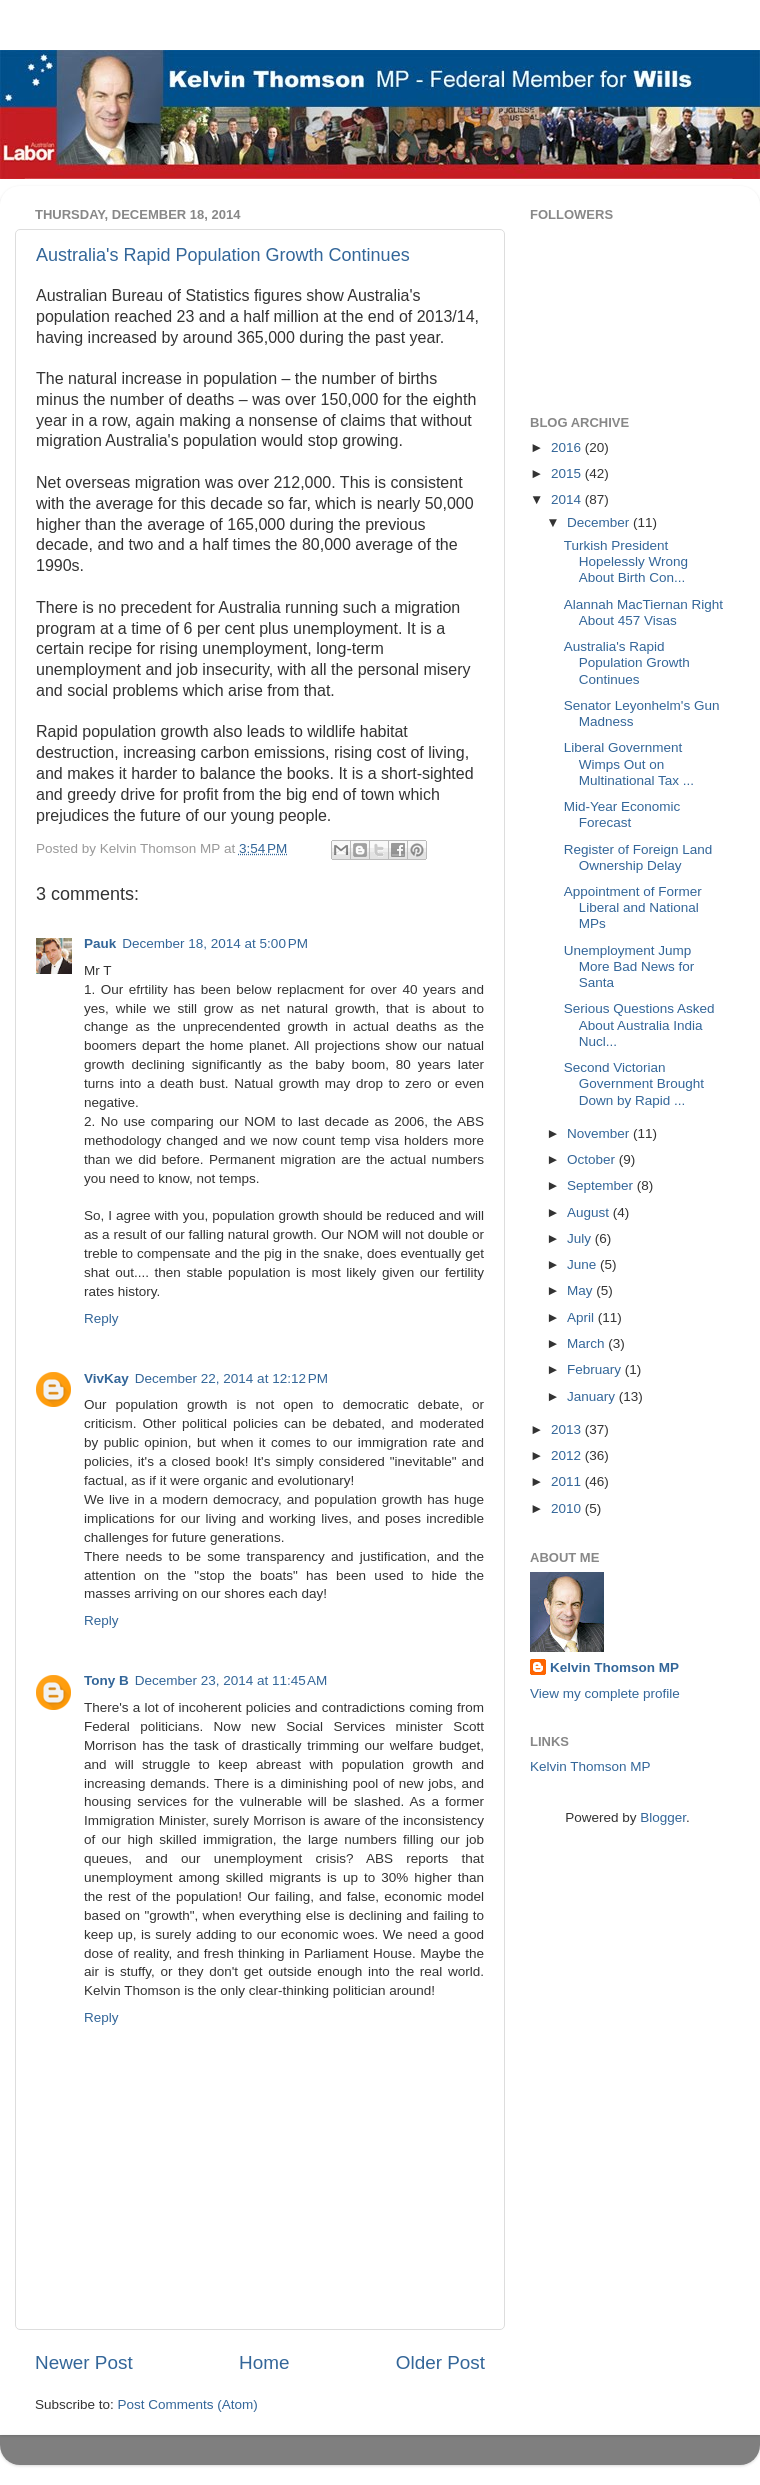  Describe the element at coordinates (629, 966) in the screenshot. I see `Unemployment Jump More Bad News for Santa` at that location.